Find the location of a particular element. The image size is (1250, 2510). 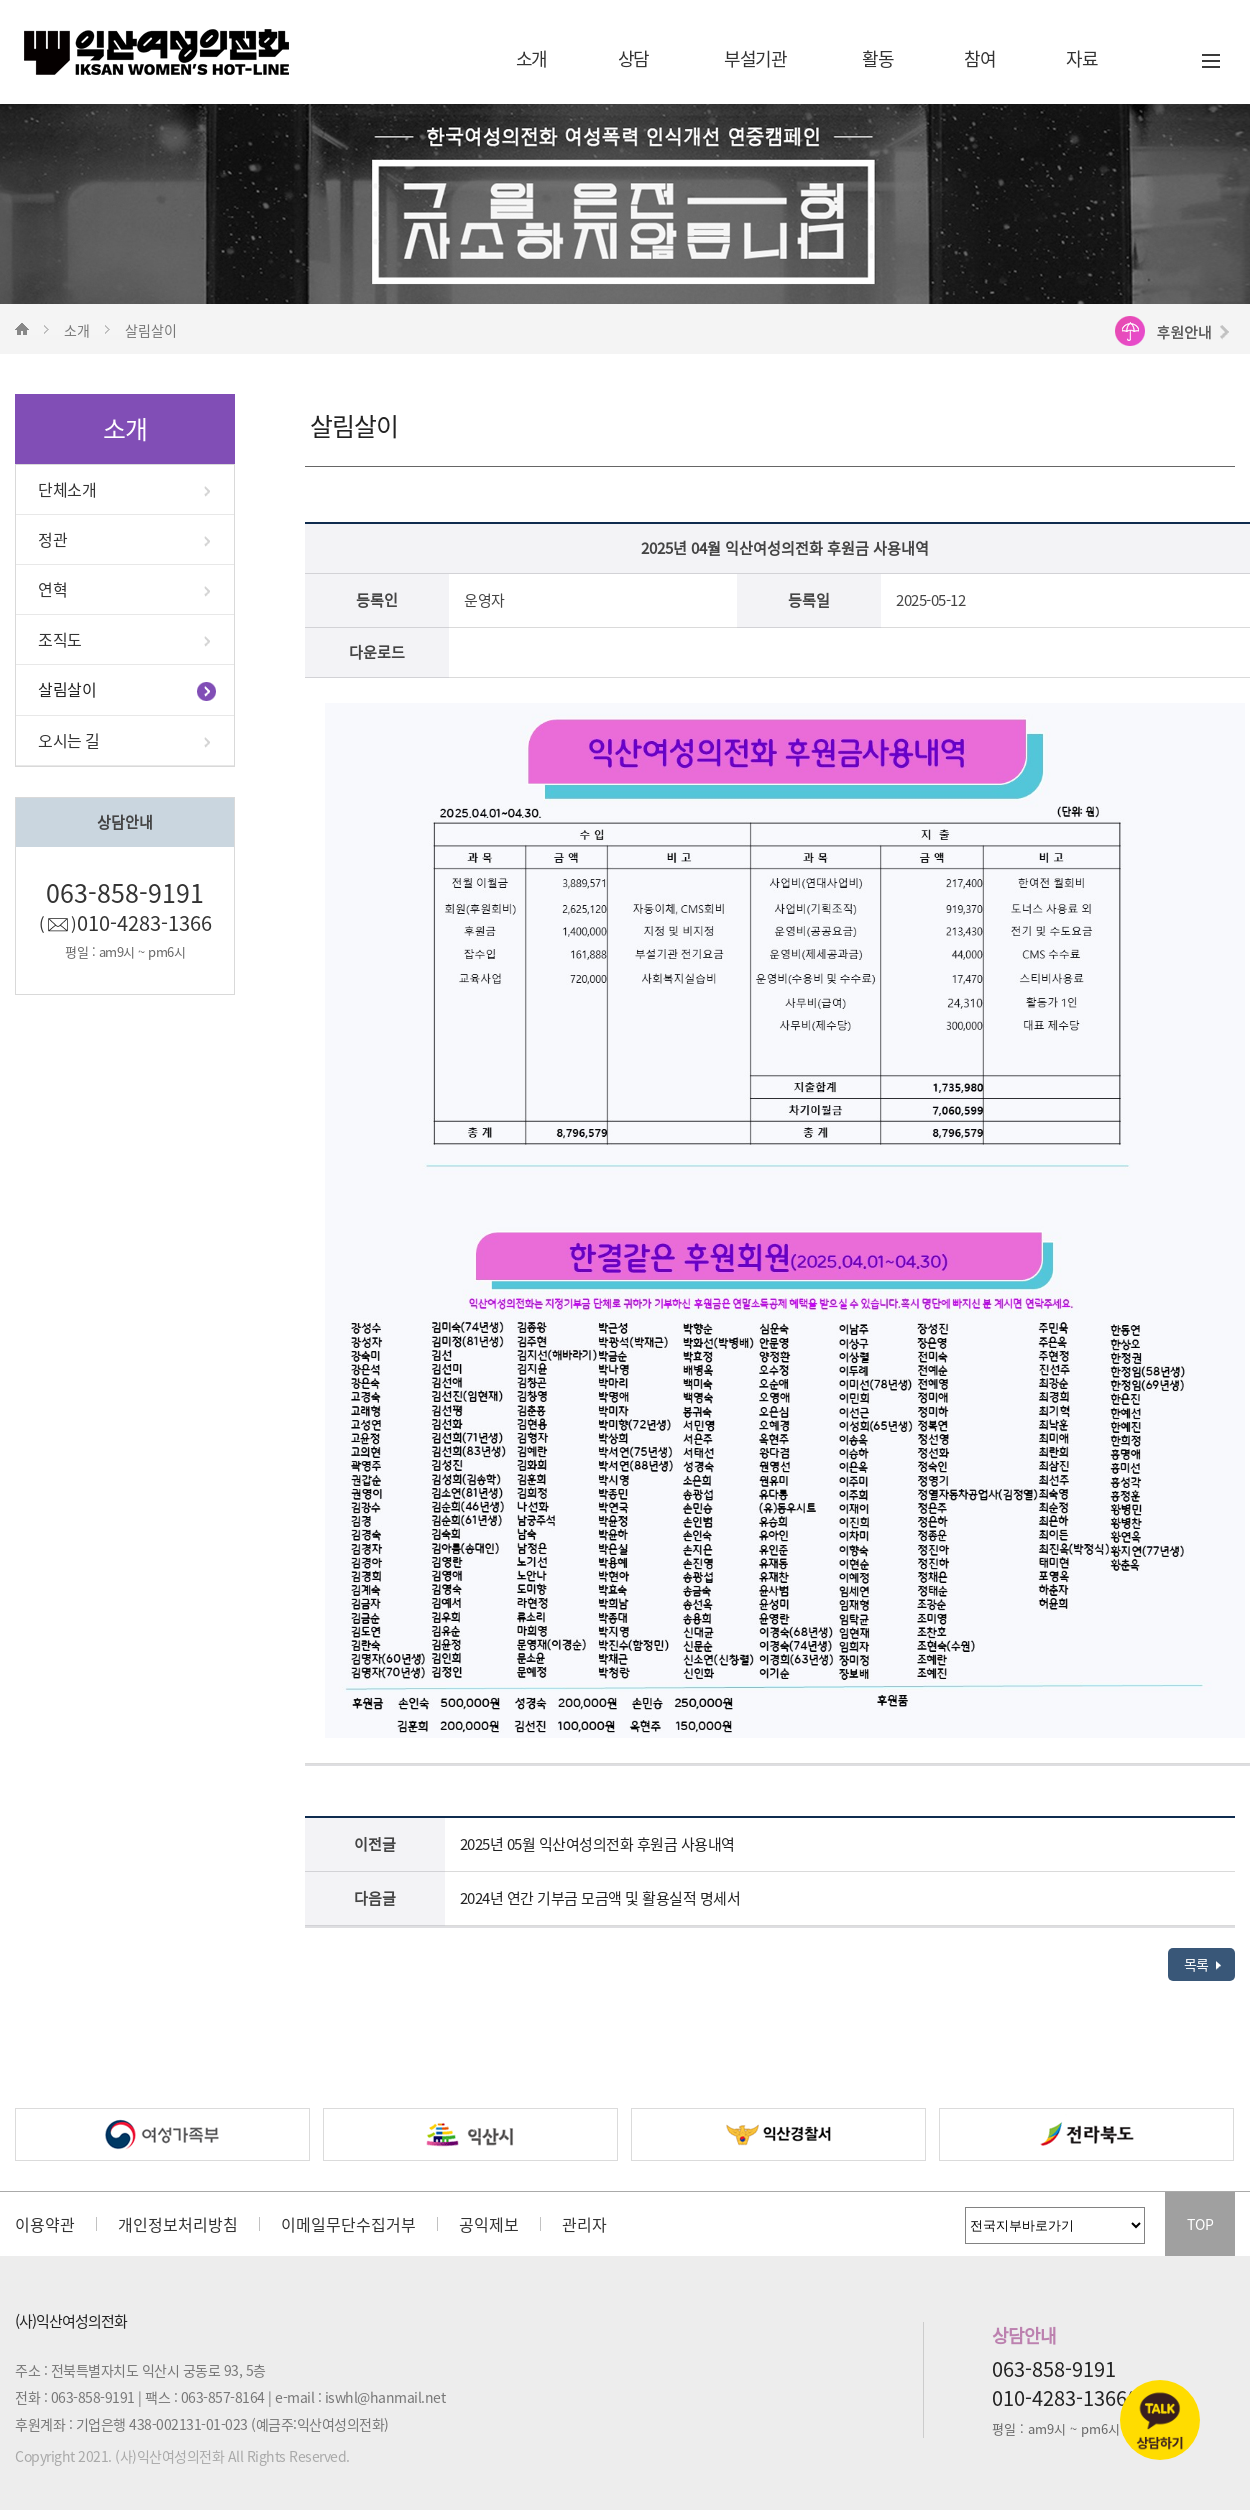

오시는 길 is located at coordinates (69, 740).